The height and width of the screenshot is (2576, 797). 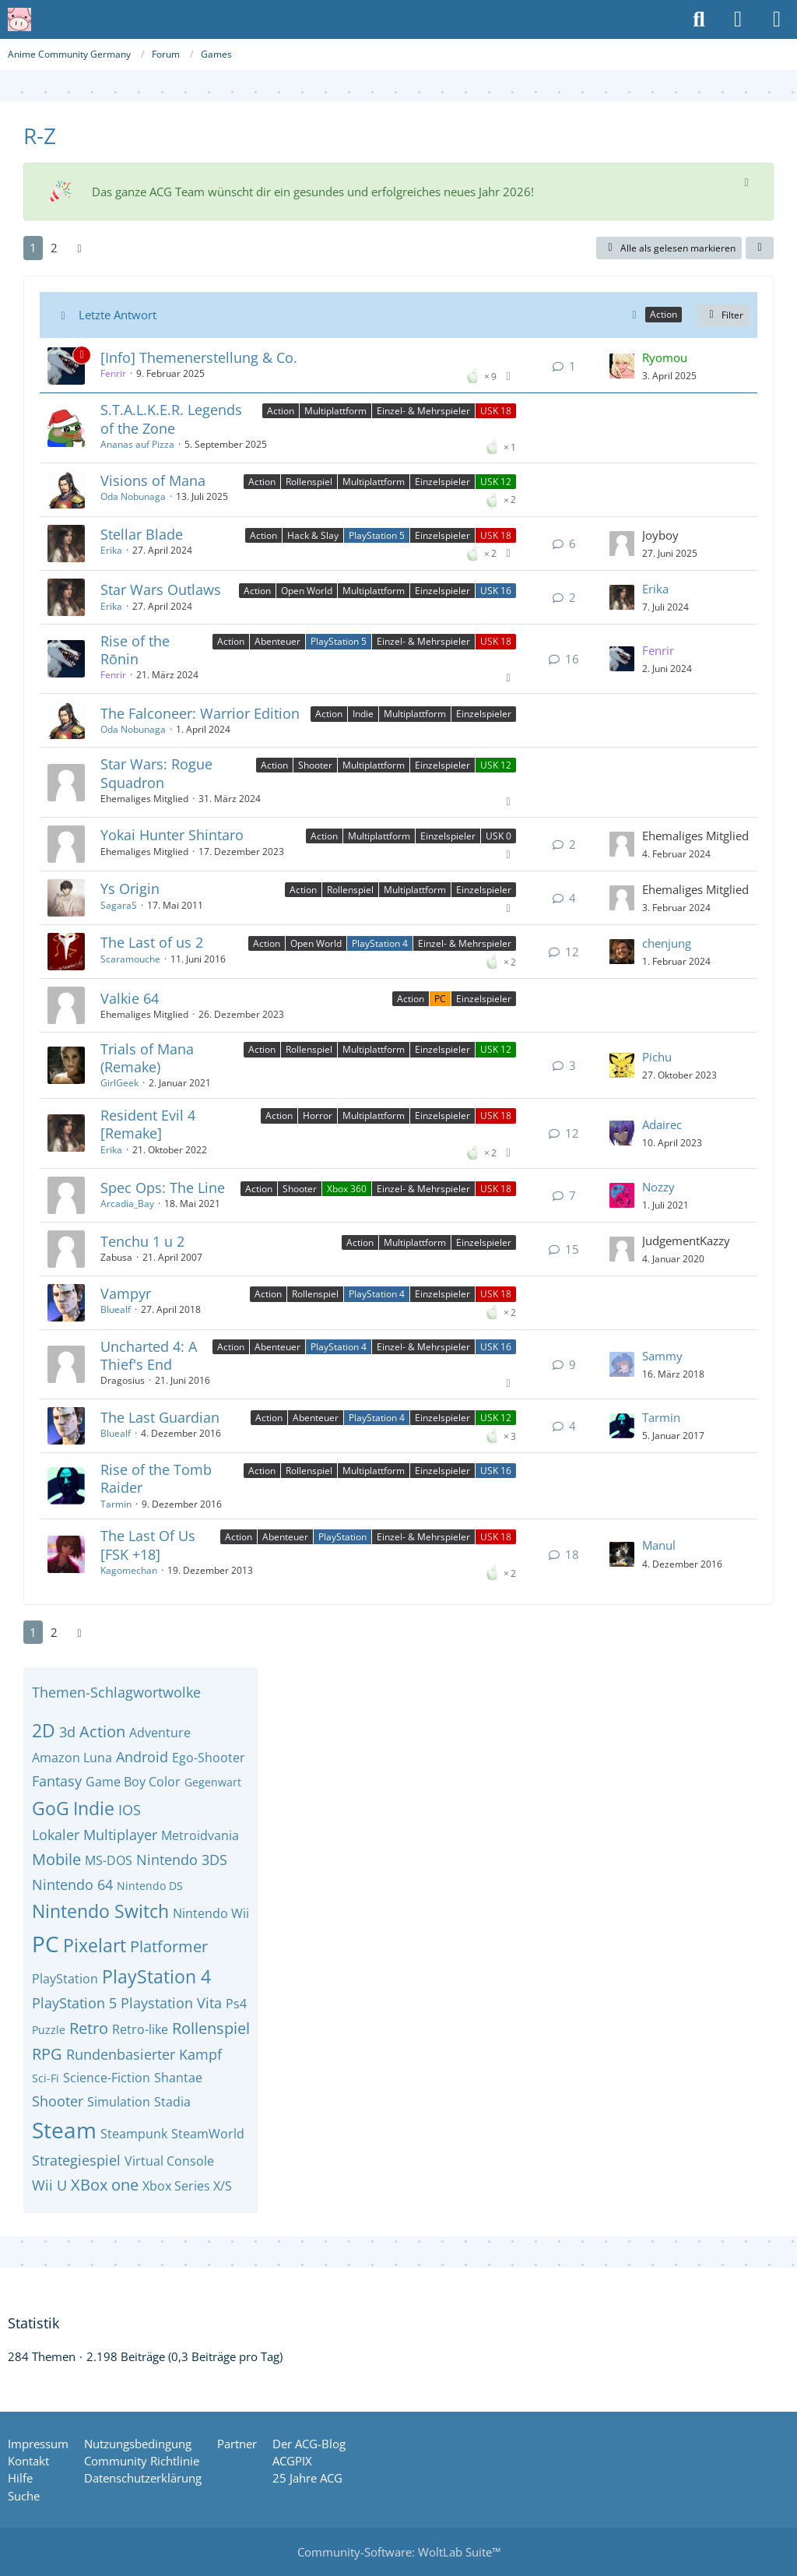 What do you see at coordinates (208, 1757) in the screenshot?
I see `Ego-Shooter [Themen mit dem Tag „Ego-Shooter“]` at bounding box center [208, 1757].